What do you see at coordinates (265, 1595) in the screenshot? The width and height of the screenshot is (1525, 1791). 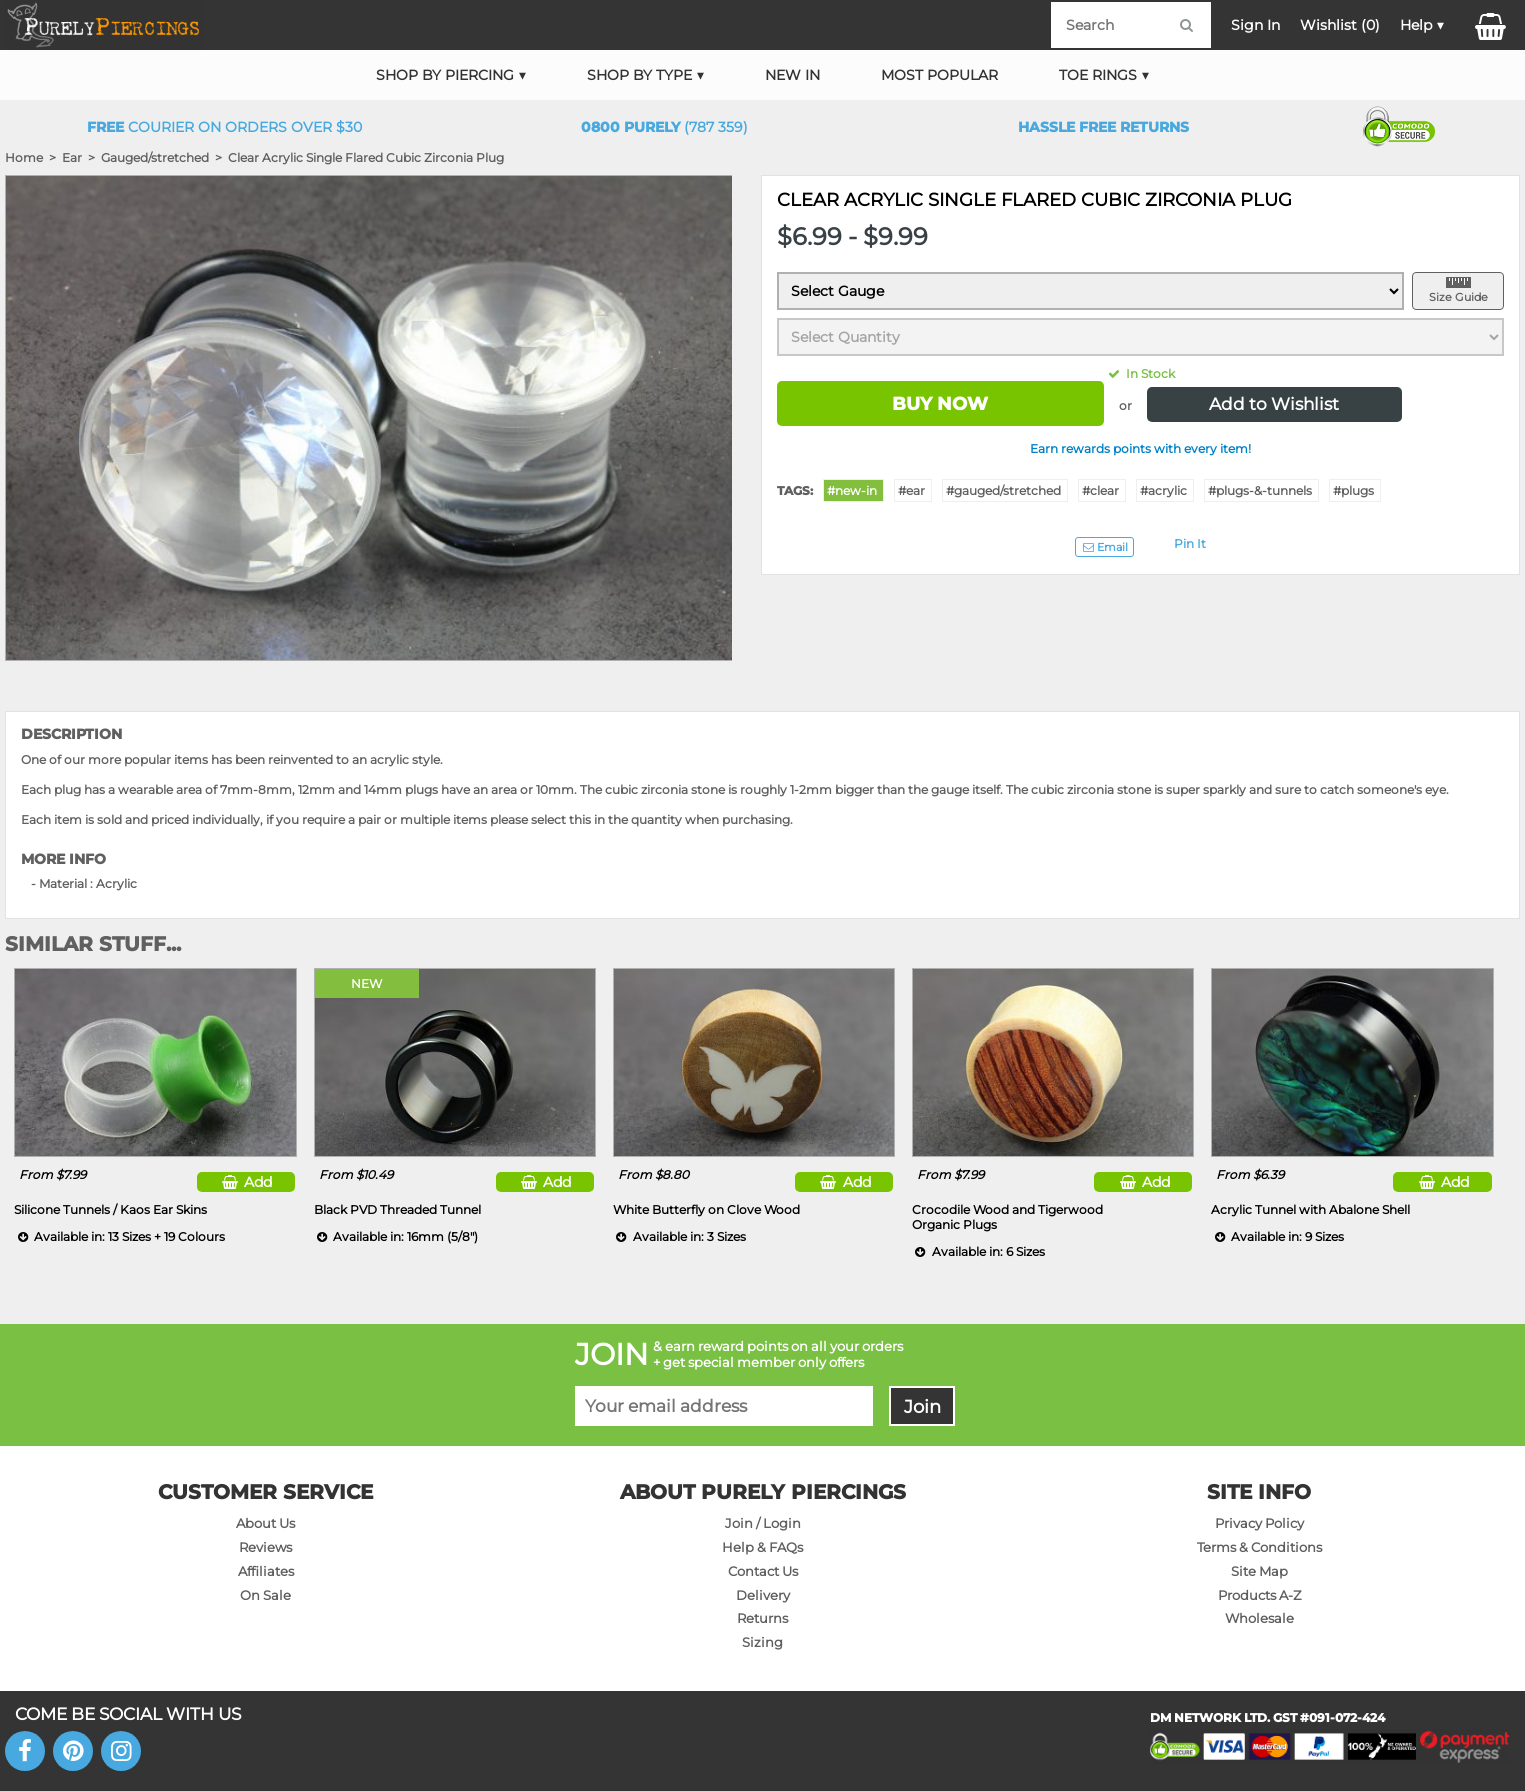 I see `On Sale` at bounding box center [265, 1595].